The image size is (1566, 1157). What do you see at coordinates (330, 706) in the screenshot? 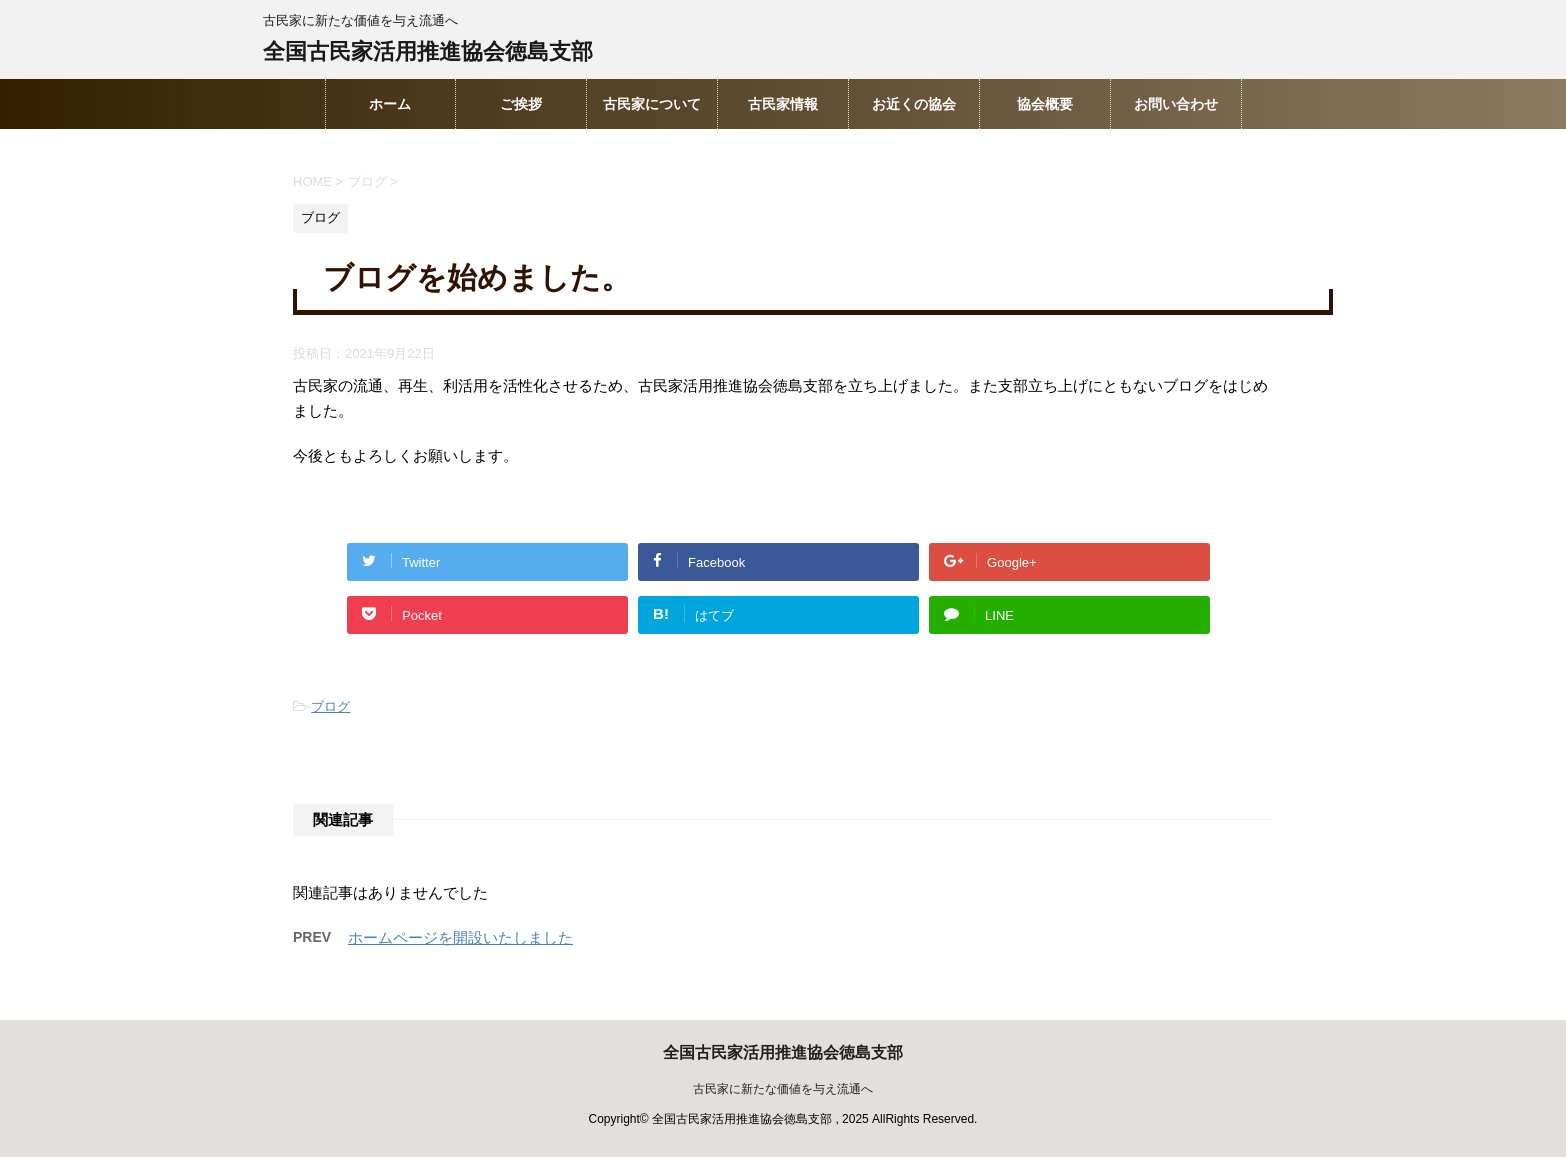
I see `ブログ` at bounding box center [330, 706].